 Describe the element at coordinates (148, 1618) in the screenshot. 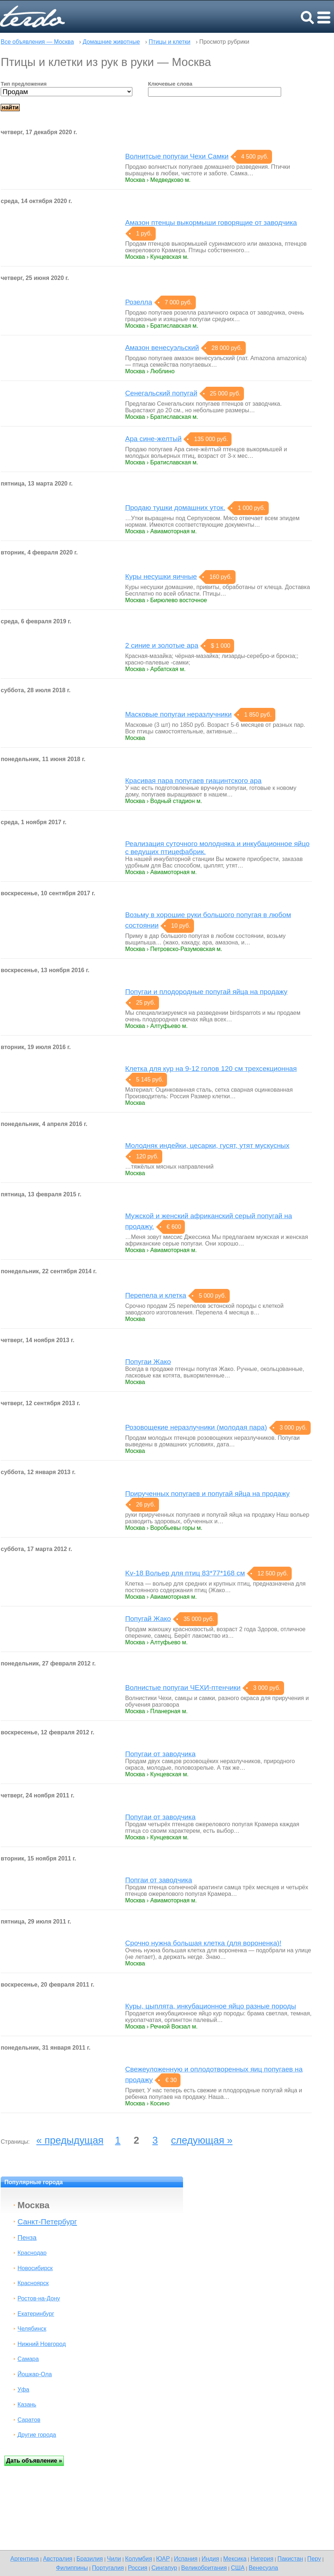

I see `Попугай Жако` at that location.